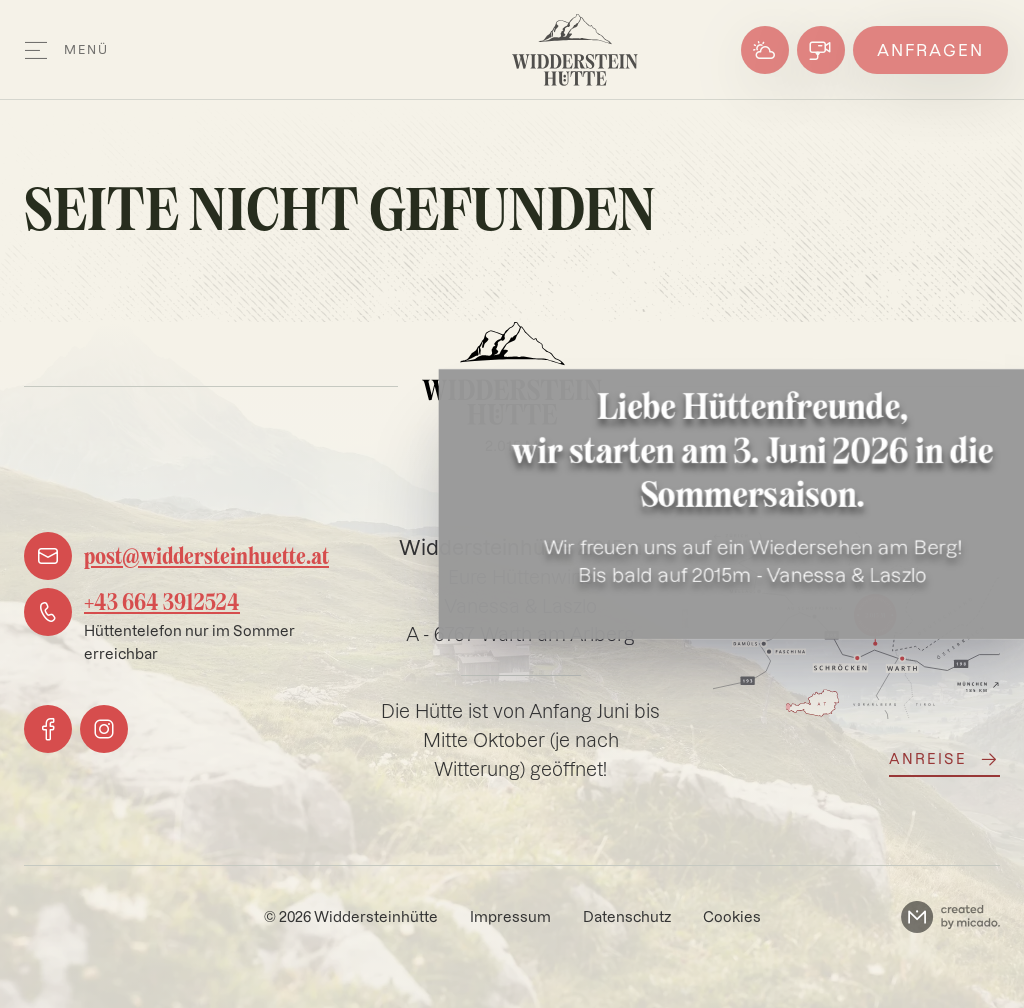  I want to click on [phone], so click(176, 626).